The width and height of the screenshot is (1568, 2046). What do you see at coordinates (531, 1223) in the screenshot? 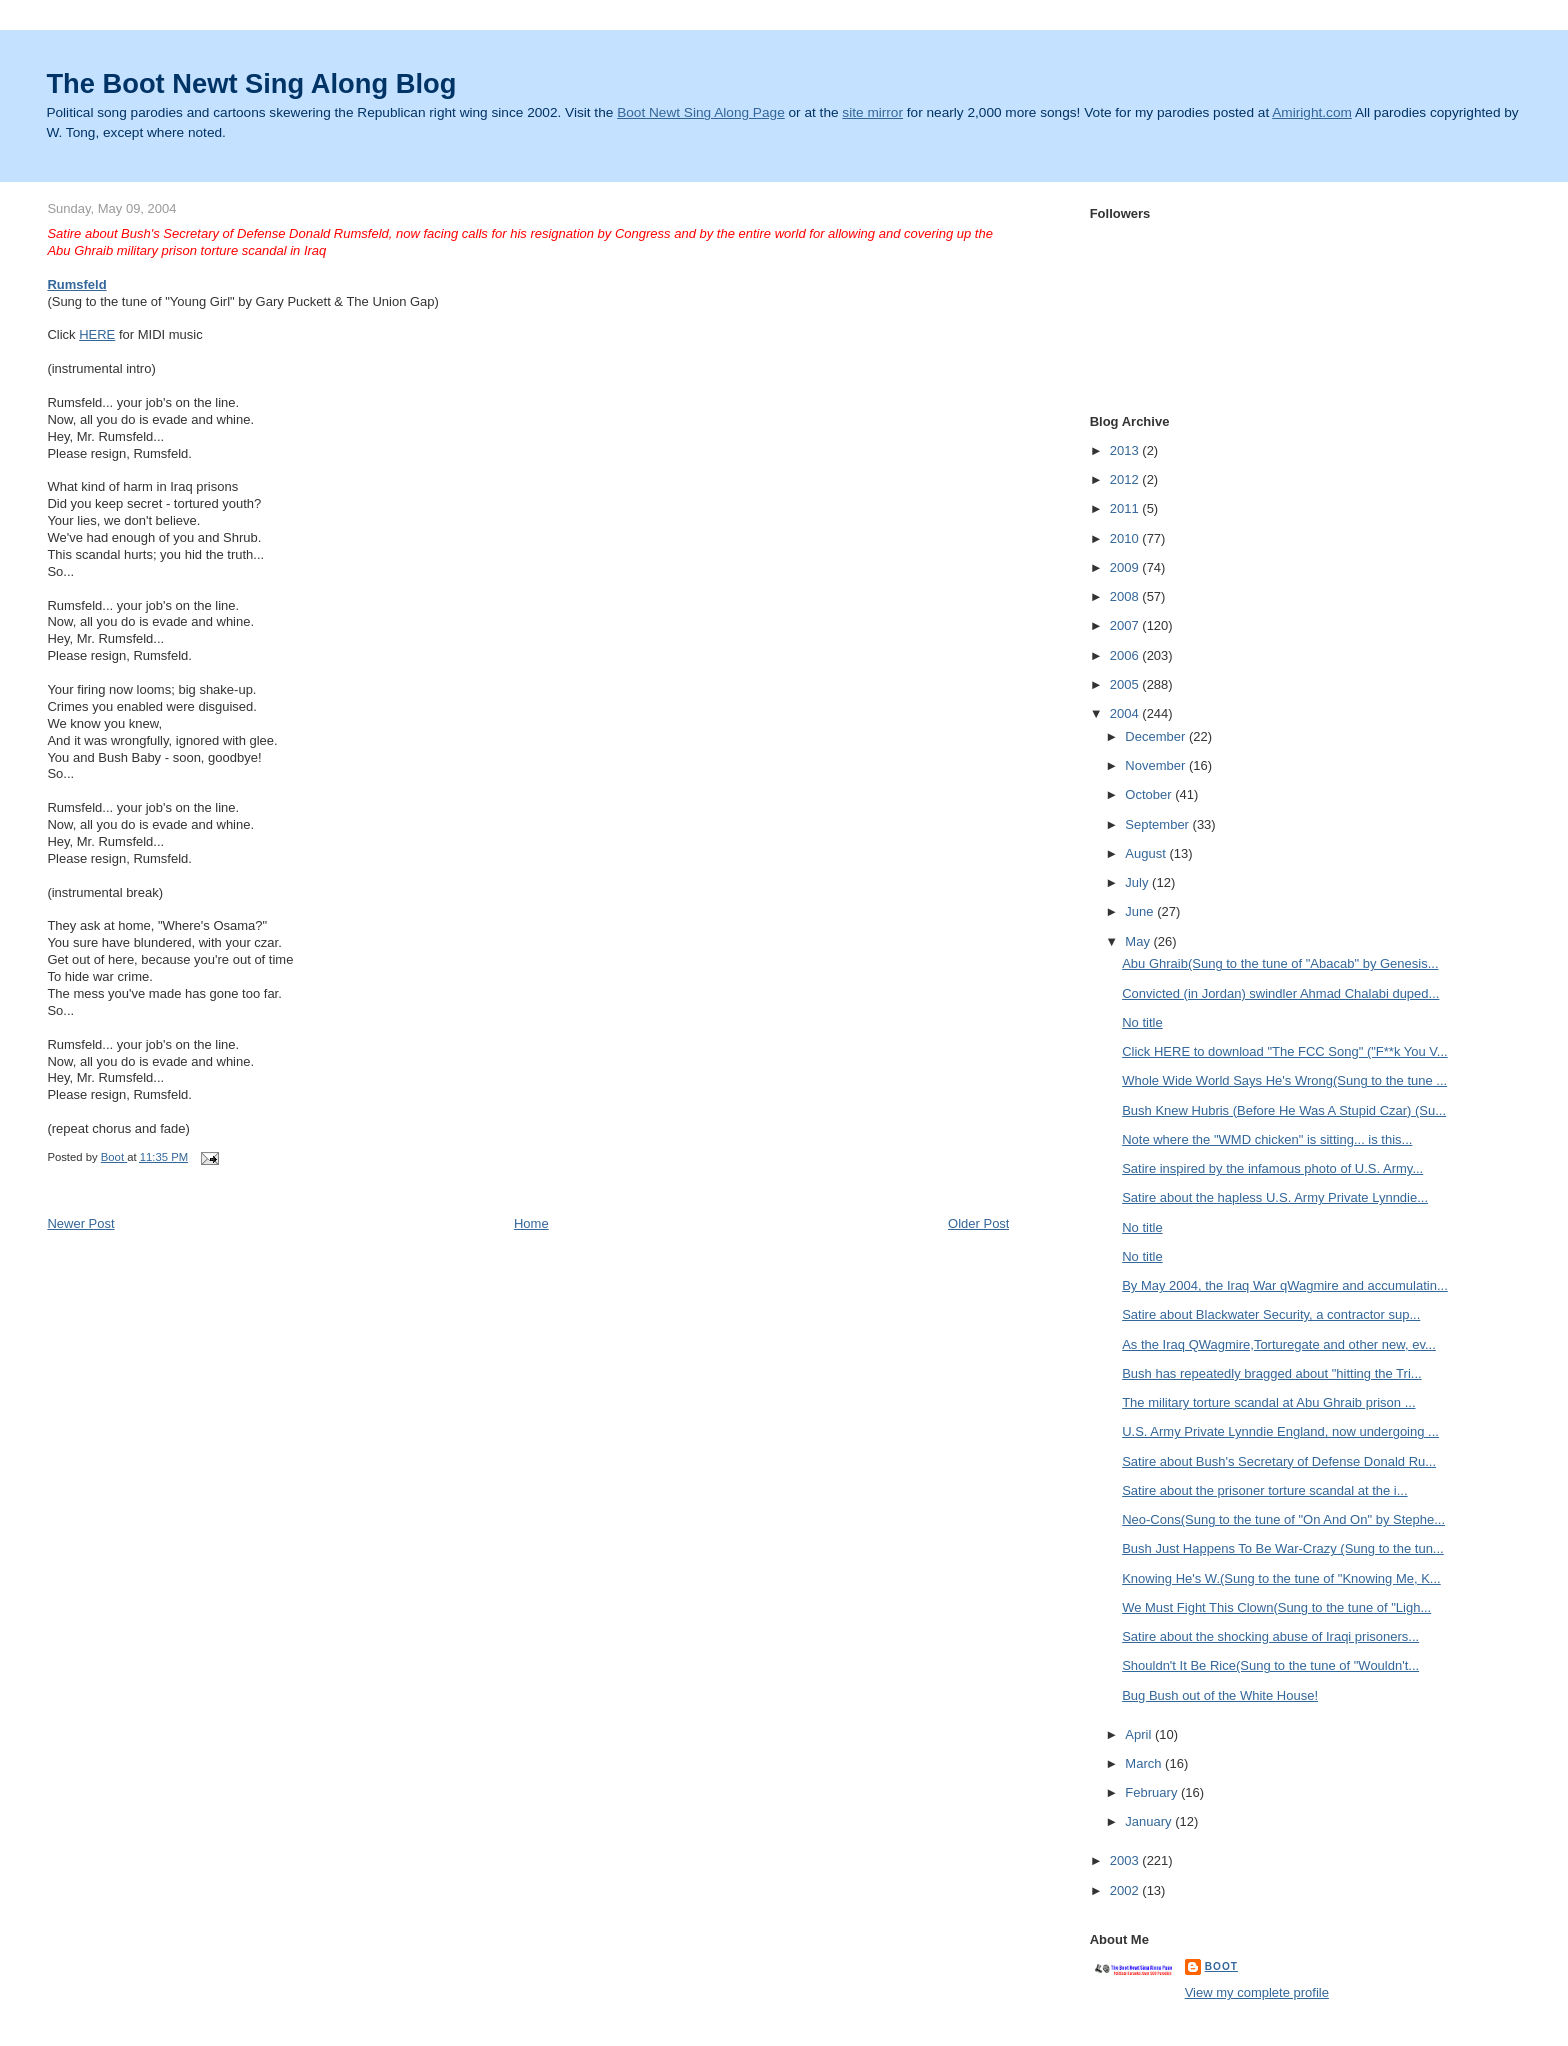
I see `Home` at bounding box center [531, 1223].